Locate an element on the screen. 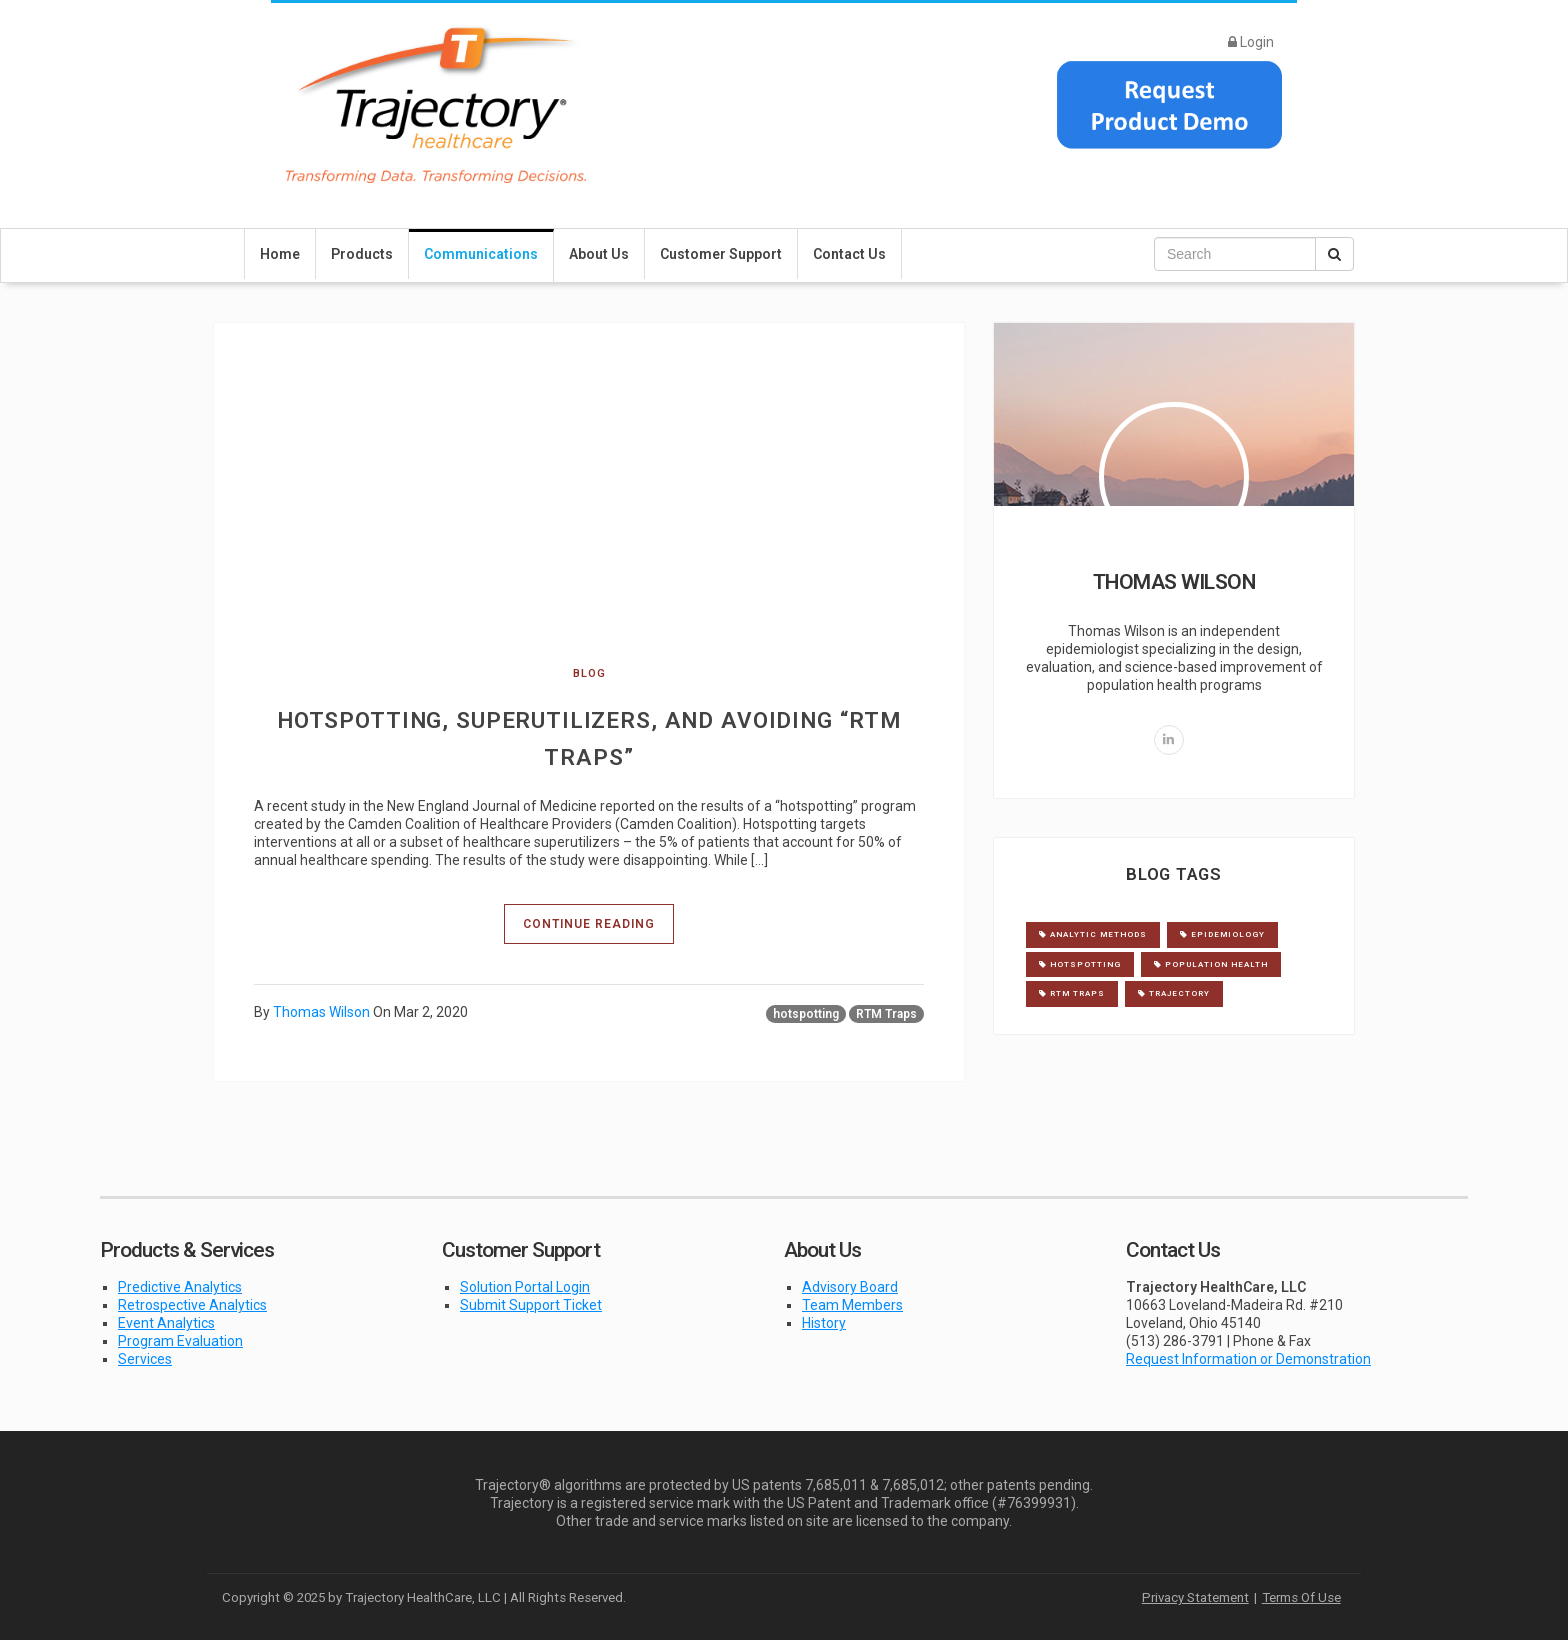  Retrospective Analytics is located at coordinates (192, 1305).